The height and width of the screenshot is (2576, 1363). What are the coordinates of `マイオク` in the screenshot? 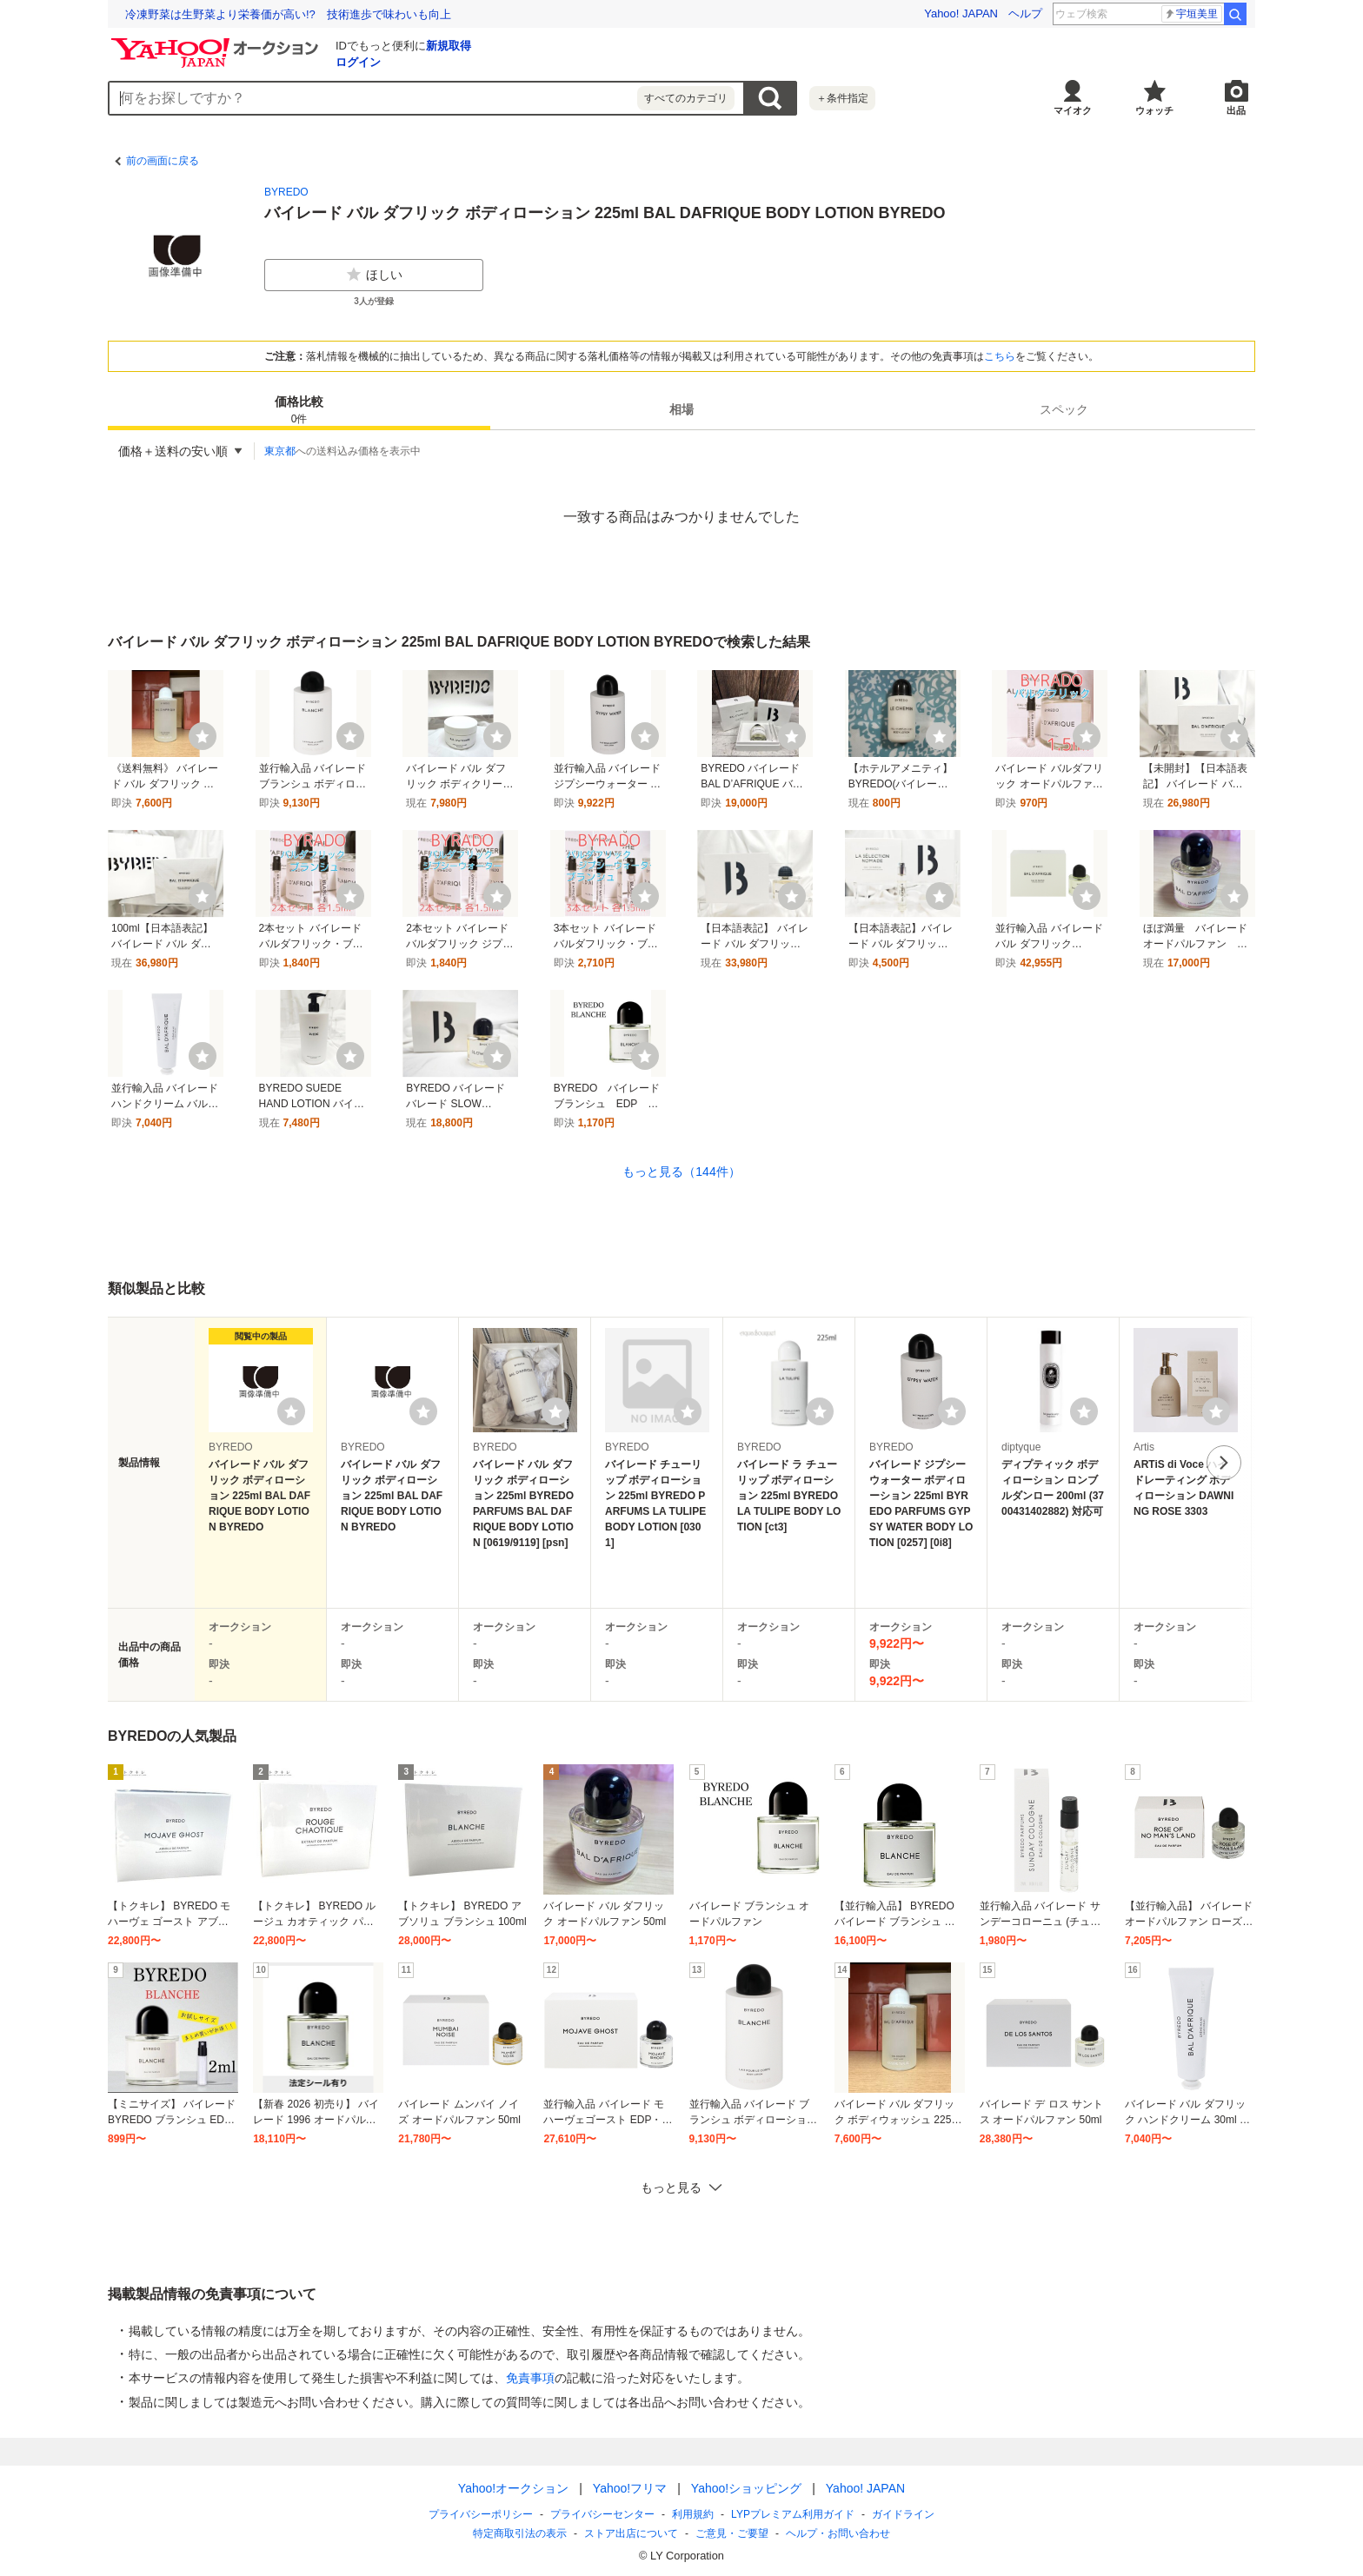 It's located at (1073, 110).